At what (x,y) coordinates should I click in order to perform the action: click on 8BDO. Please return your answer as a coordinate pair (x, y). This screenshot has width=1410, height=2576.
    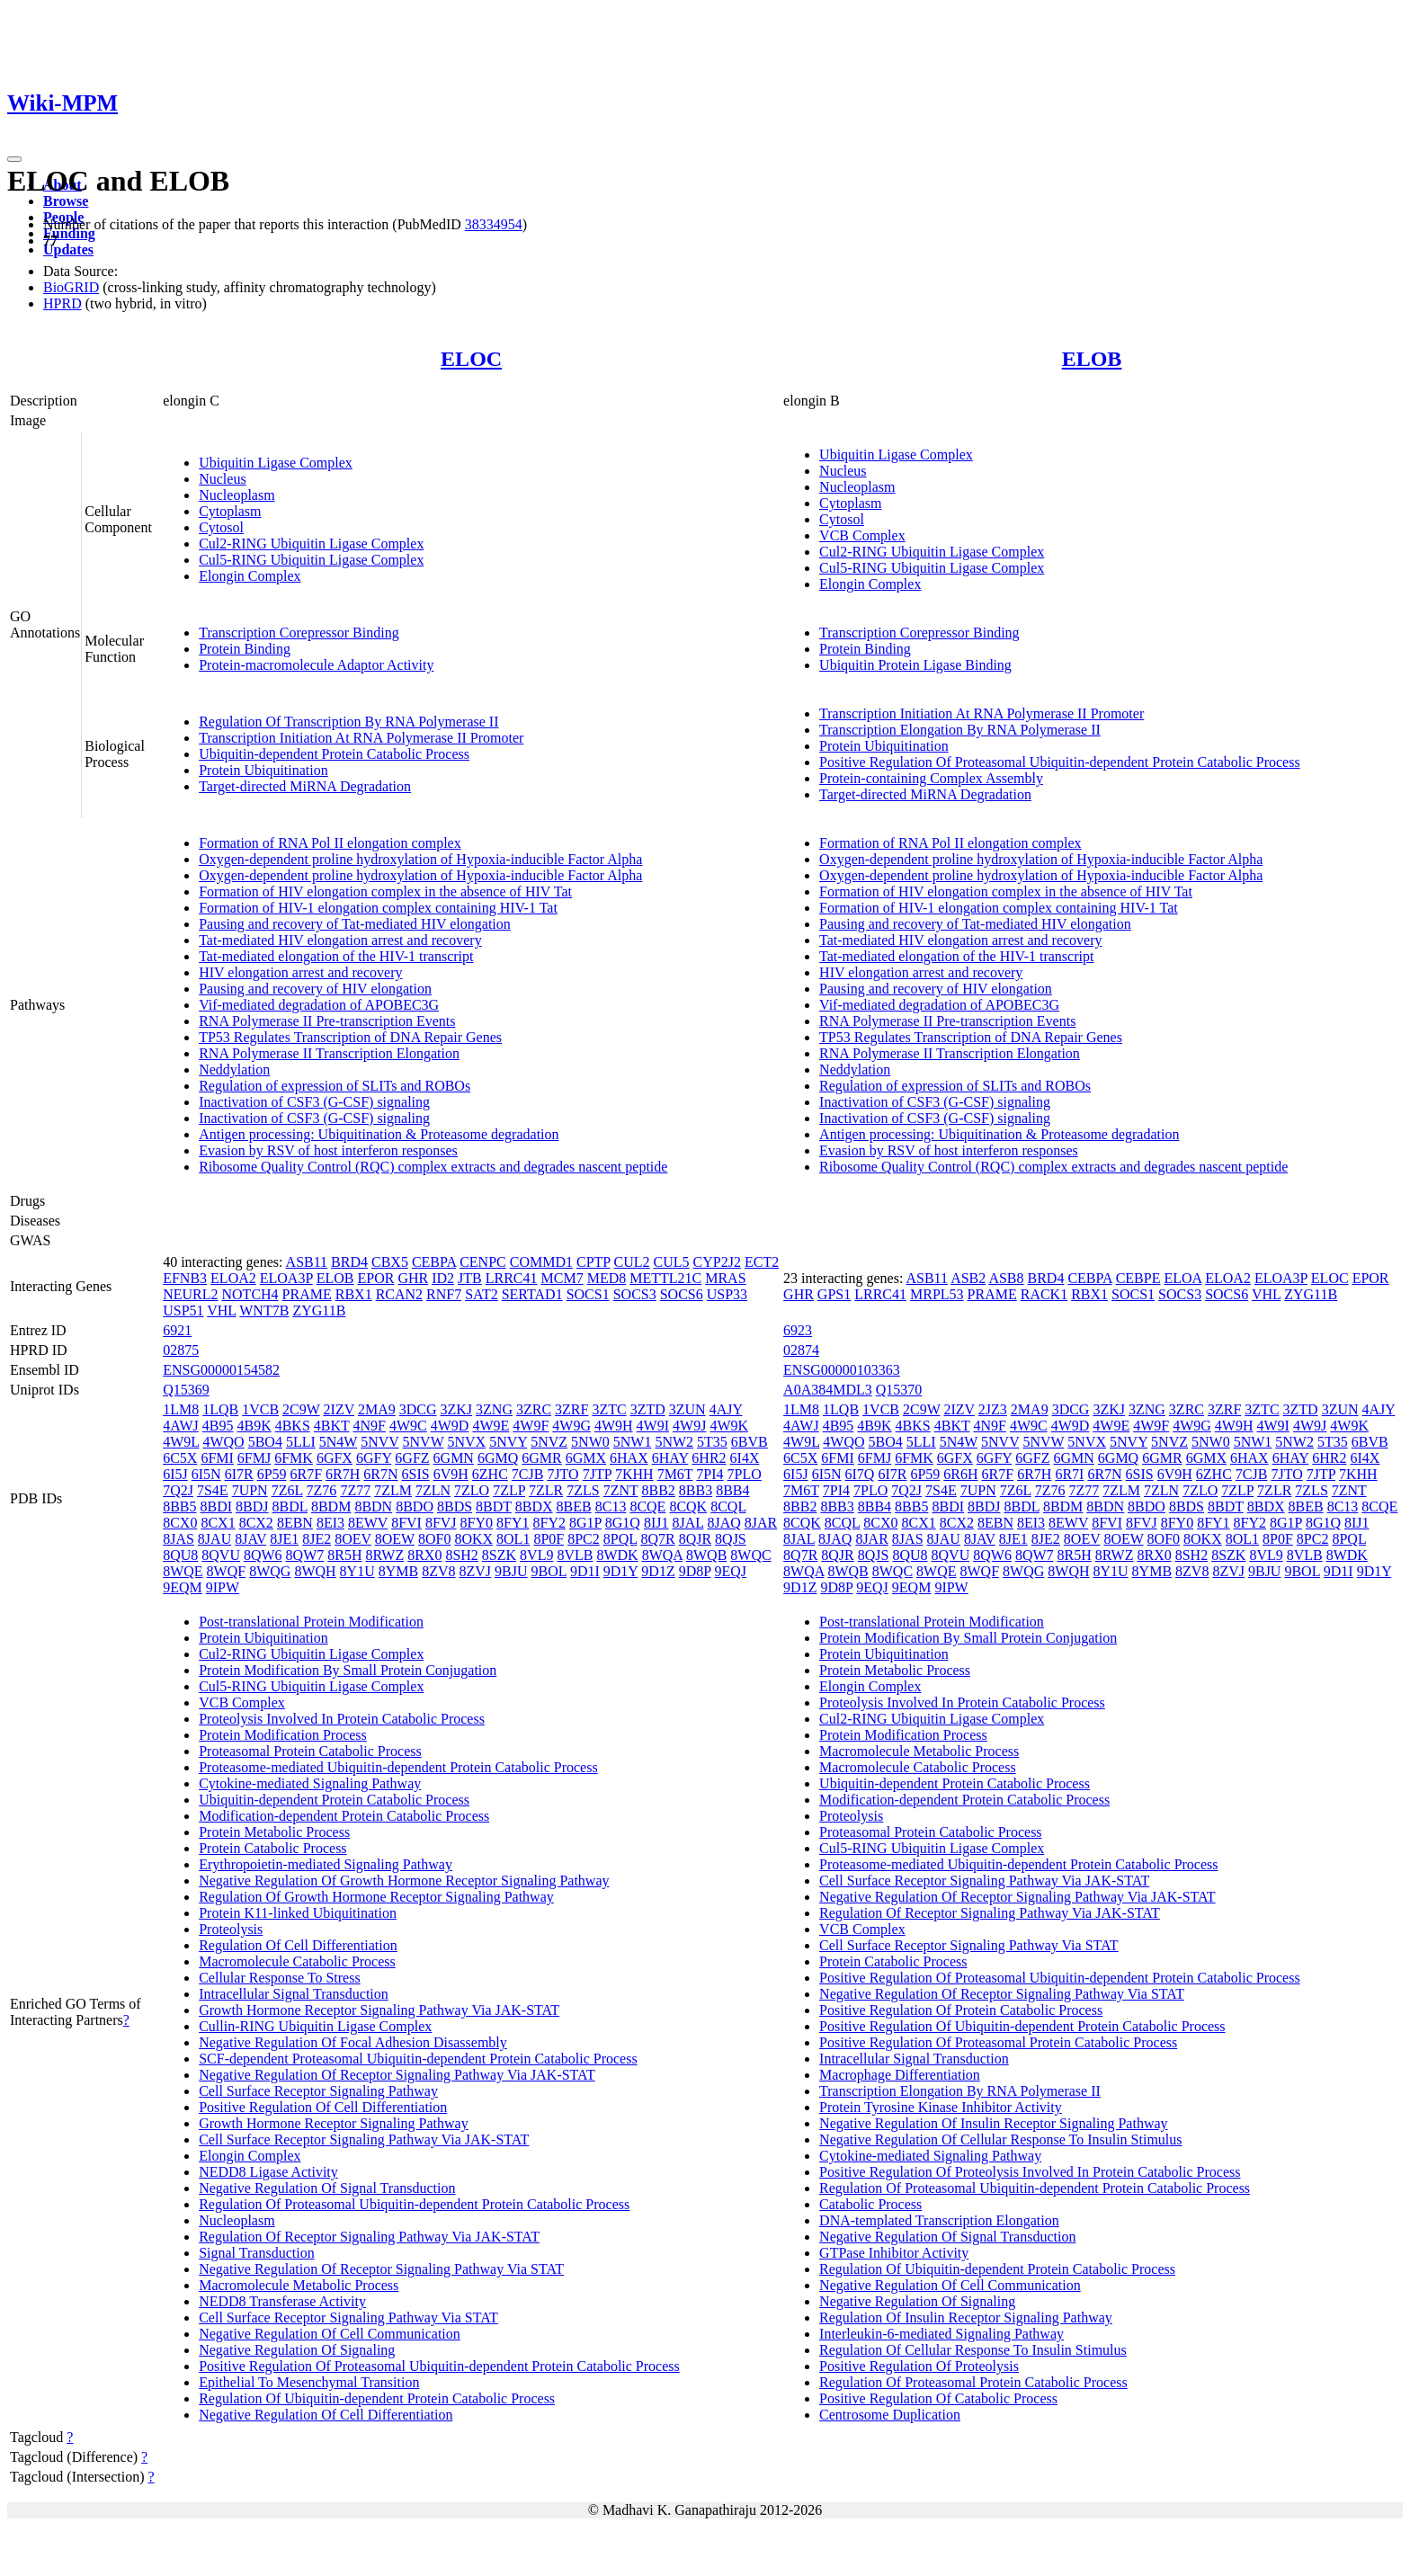
    Looking at the image, I should click on (414, 1506).